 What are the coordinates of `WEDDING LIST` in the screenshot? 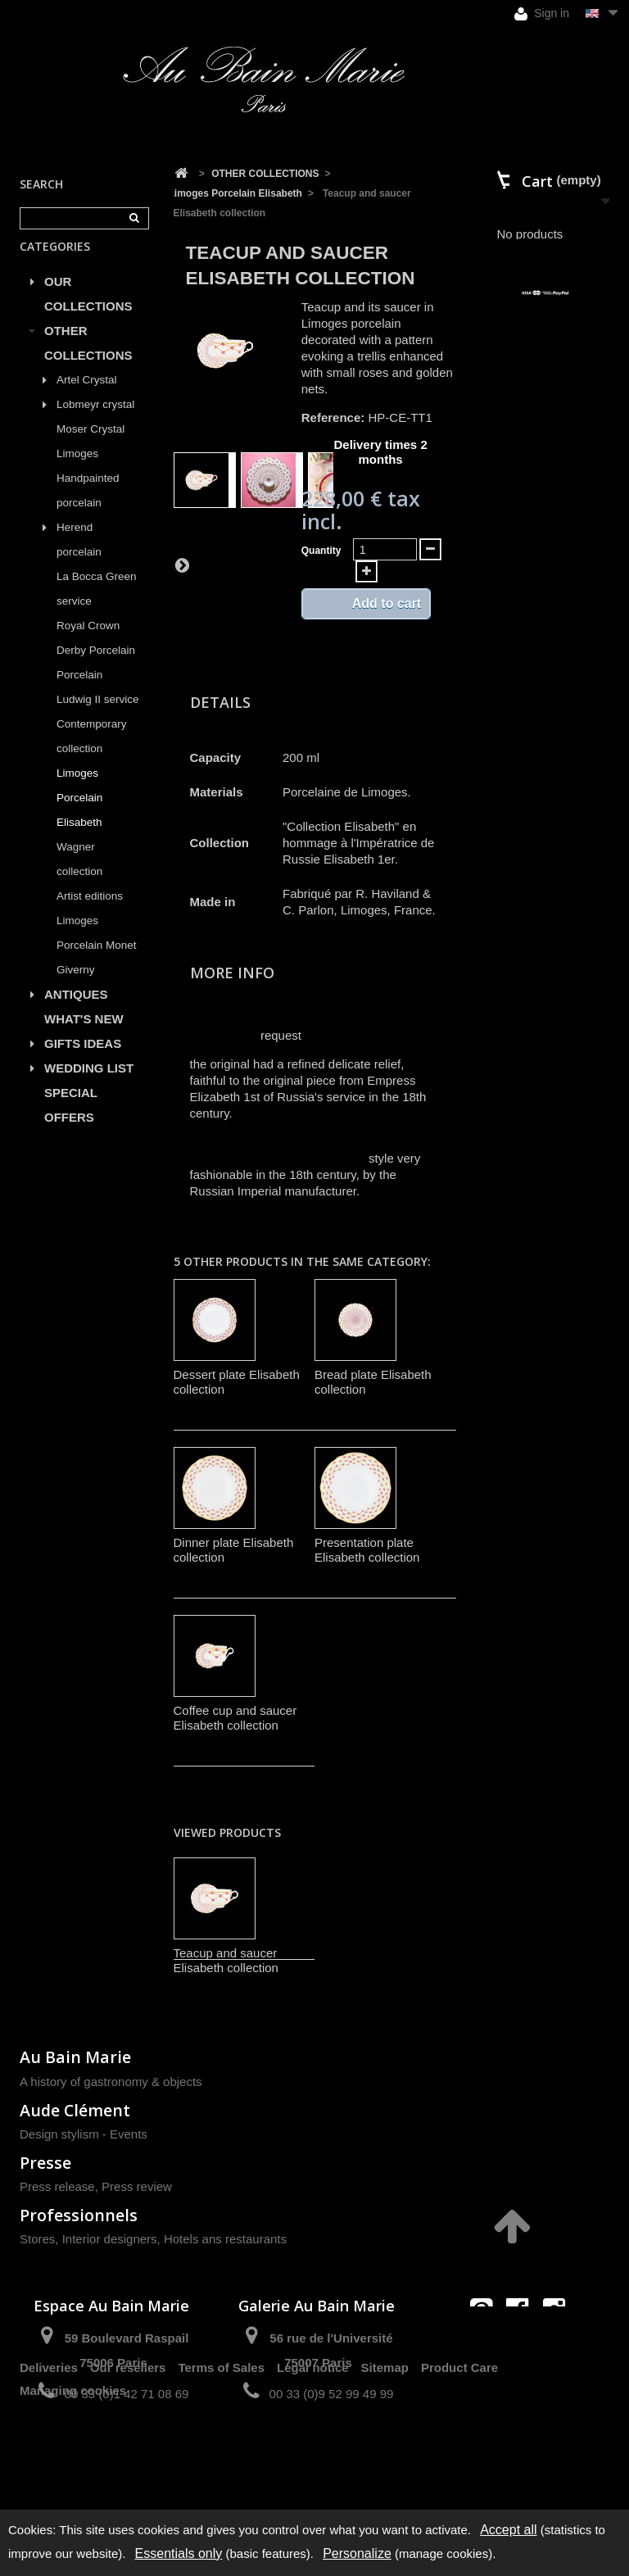 It's located at (88, 1087).